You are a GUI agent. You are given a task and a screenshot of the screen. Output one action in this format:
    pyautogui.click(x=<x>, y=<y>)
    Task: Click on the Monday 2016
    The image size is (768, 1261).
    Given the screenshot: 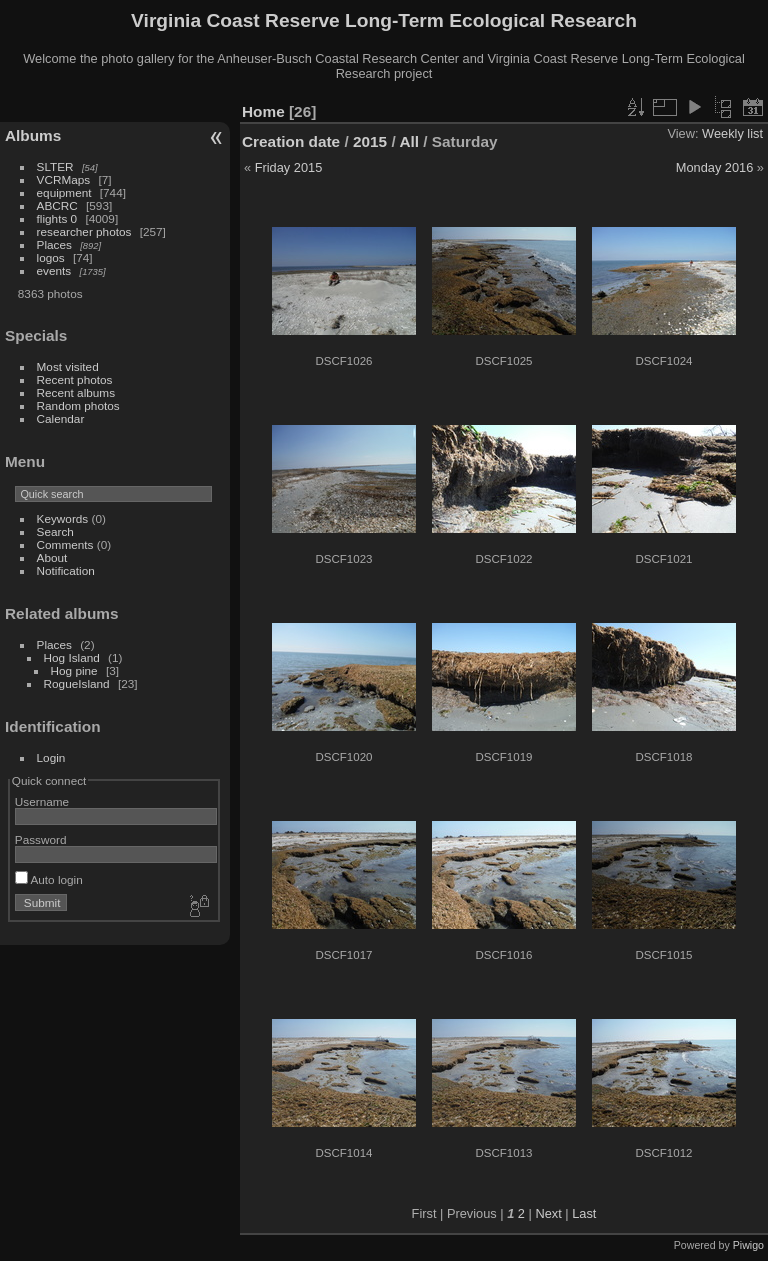 What is the action you would take?
    pyautogui.click(x=715, y=167)
    